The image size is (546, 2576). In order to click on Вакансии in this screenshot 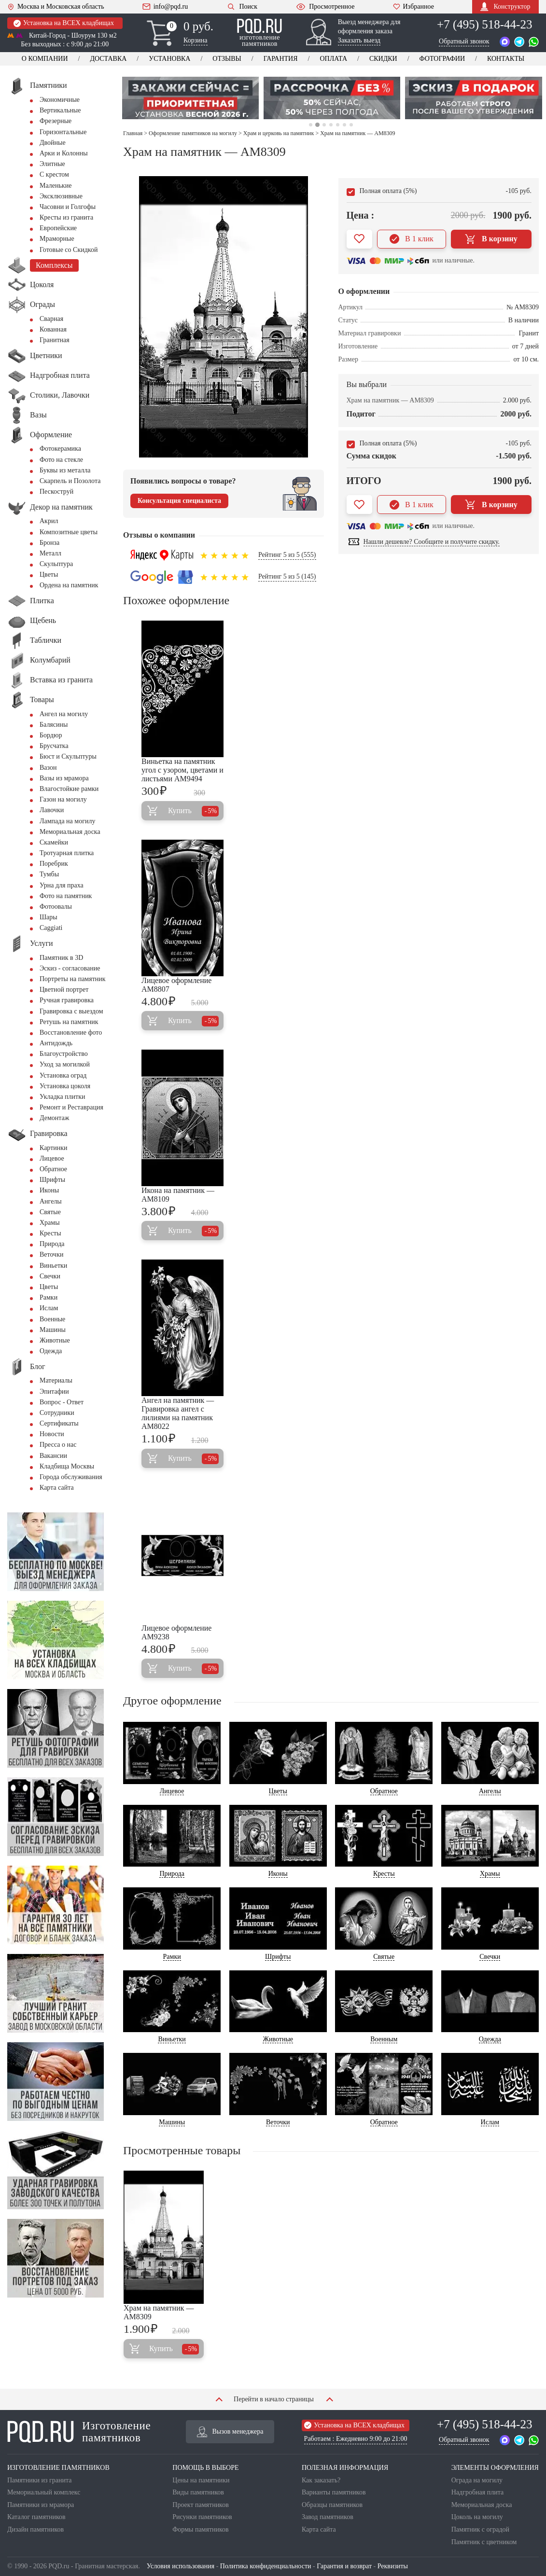, I will do `click(53, 1455)`.